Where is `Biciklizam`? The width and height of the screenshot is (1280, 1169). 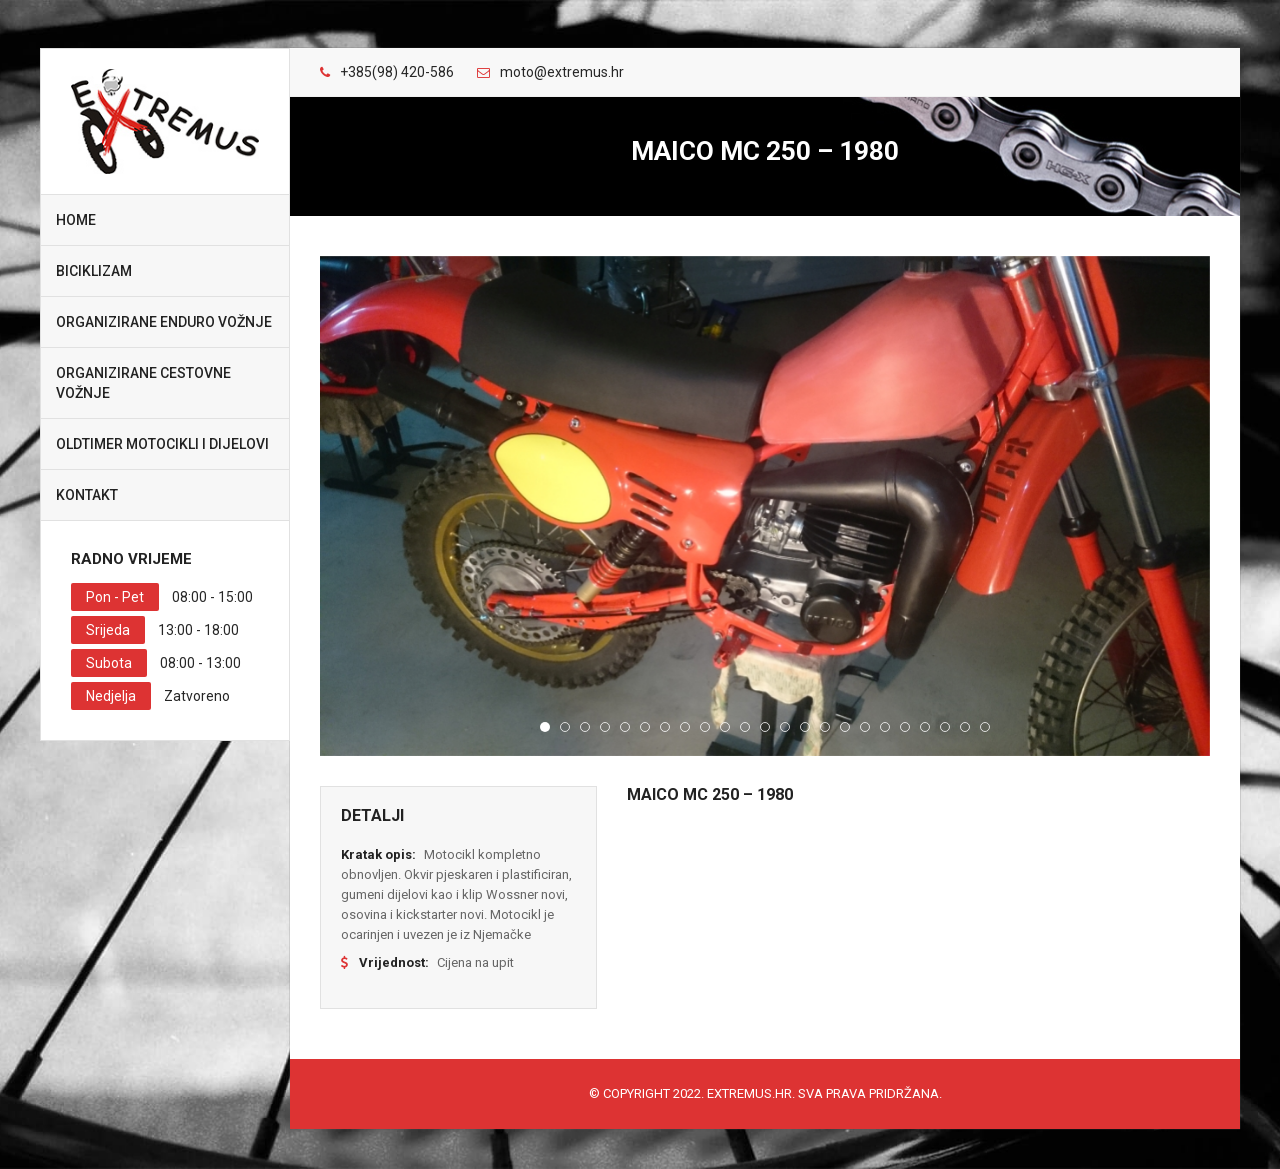
Biciklizam is located at coordinates (94, 271).